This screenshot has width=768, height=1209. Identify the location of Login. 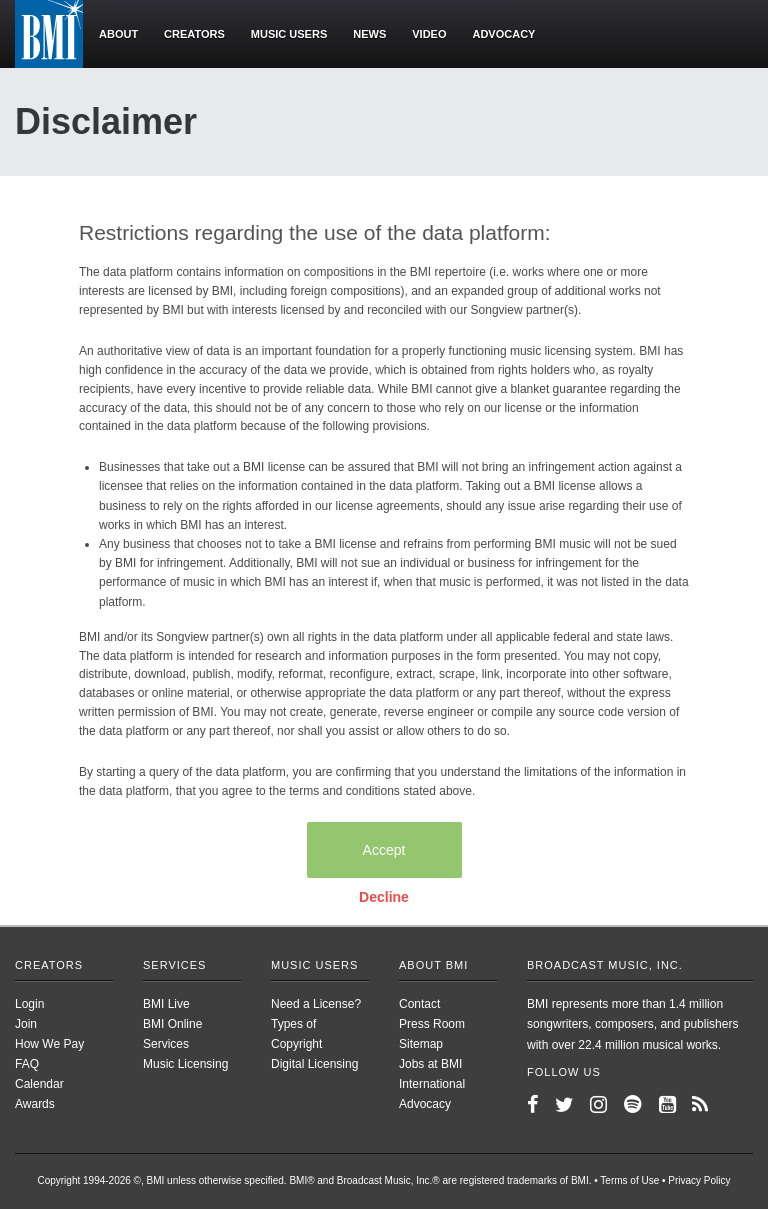
(29, 1004).